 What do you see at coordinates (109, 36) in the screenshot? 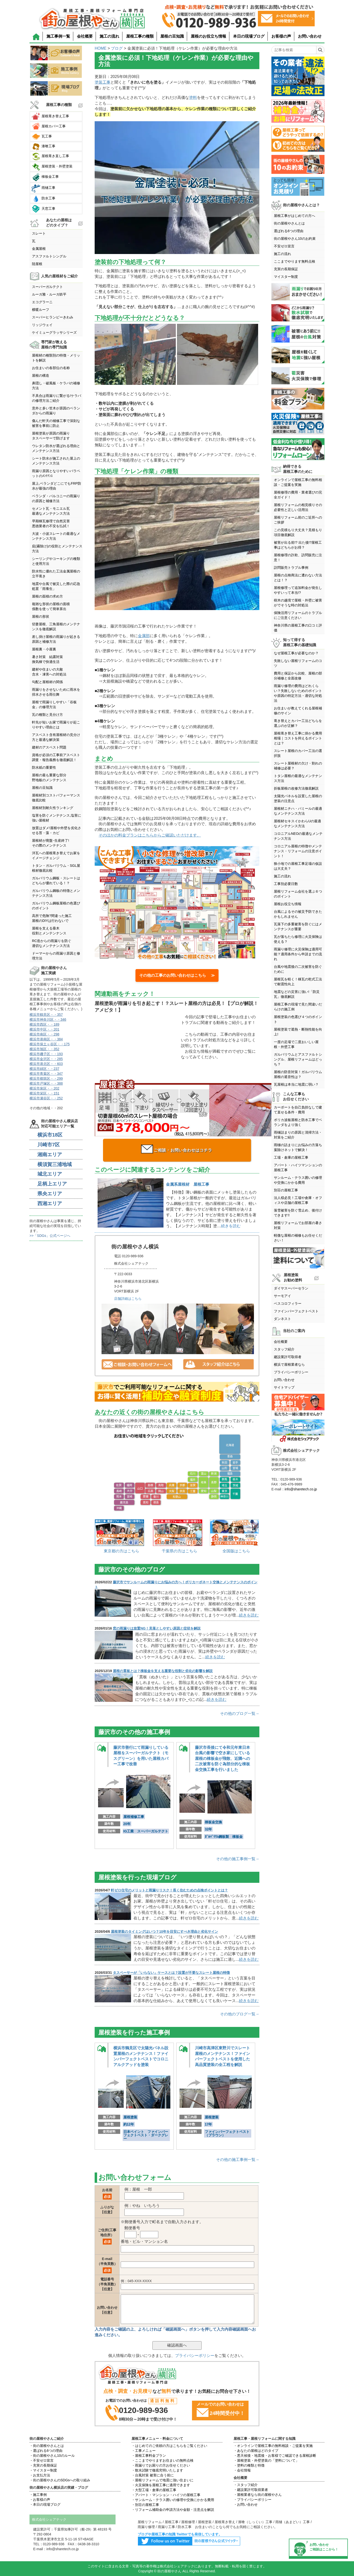
I see `施工の流れ` at bounding box center [109, 36].